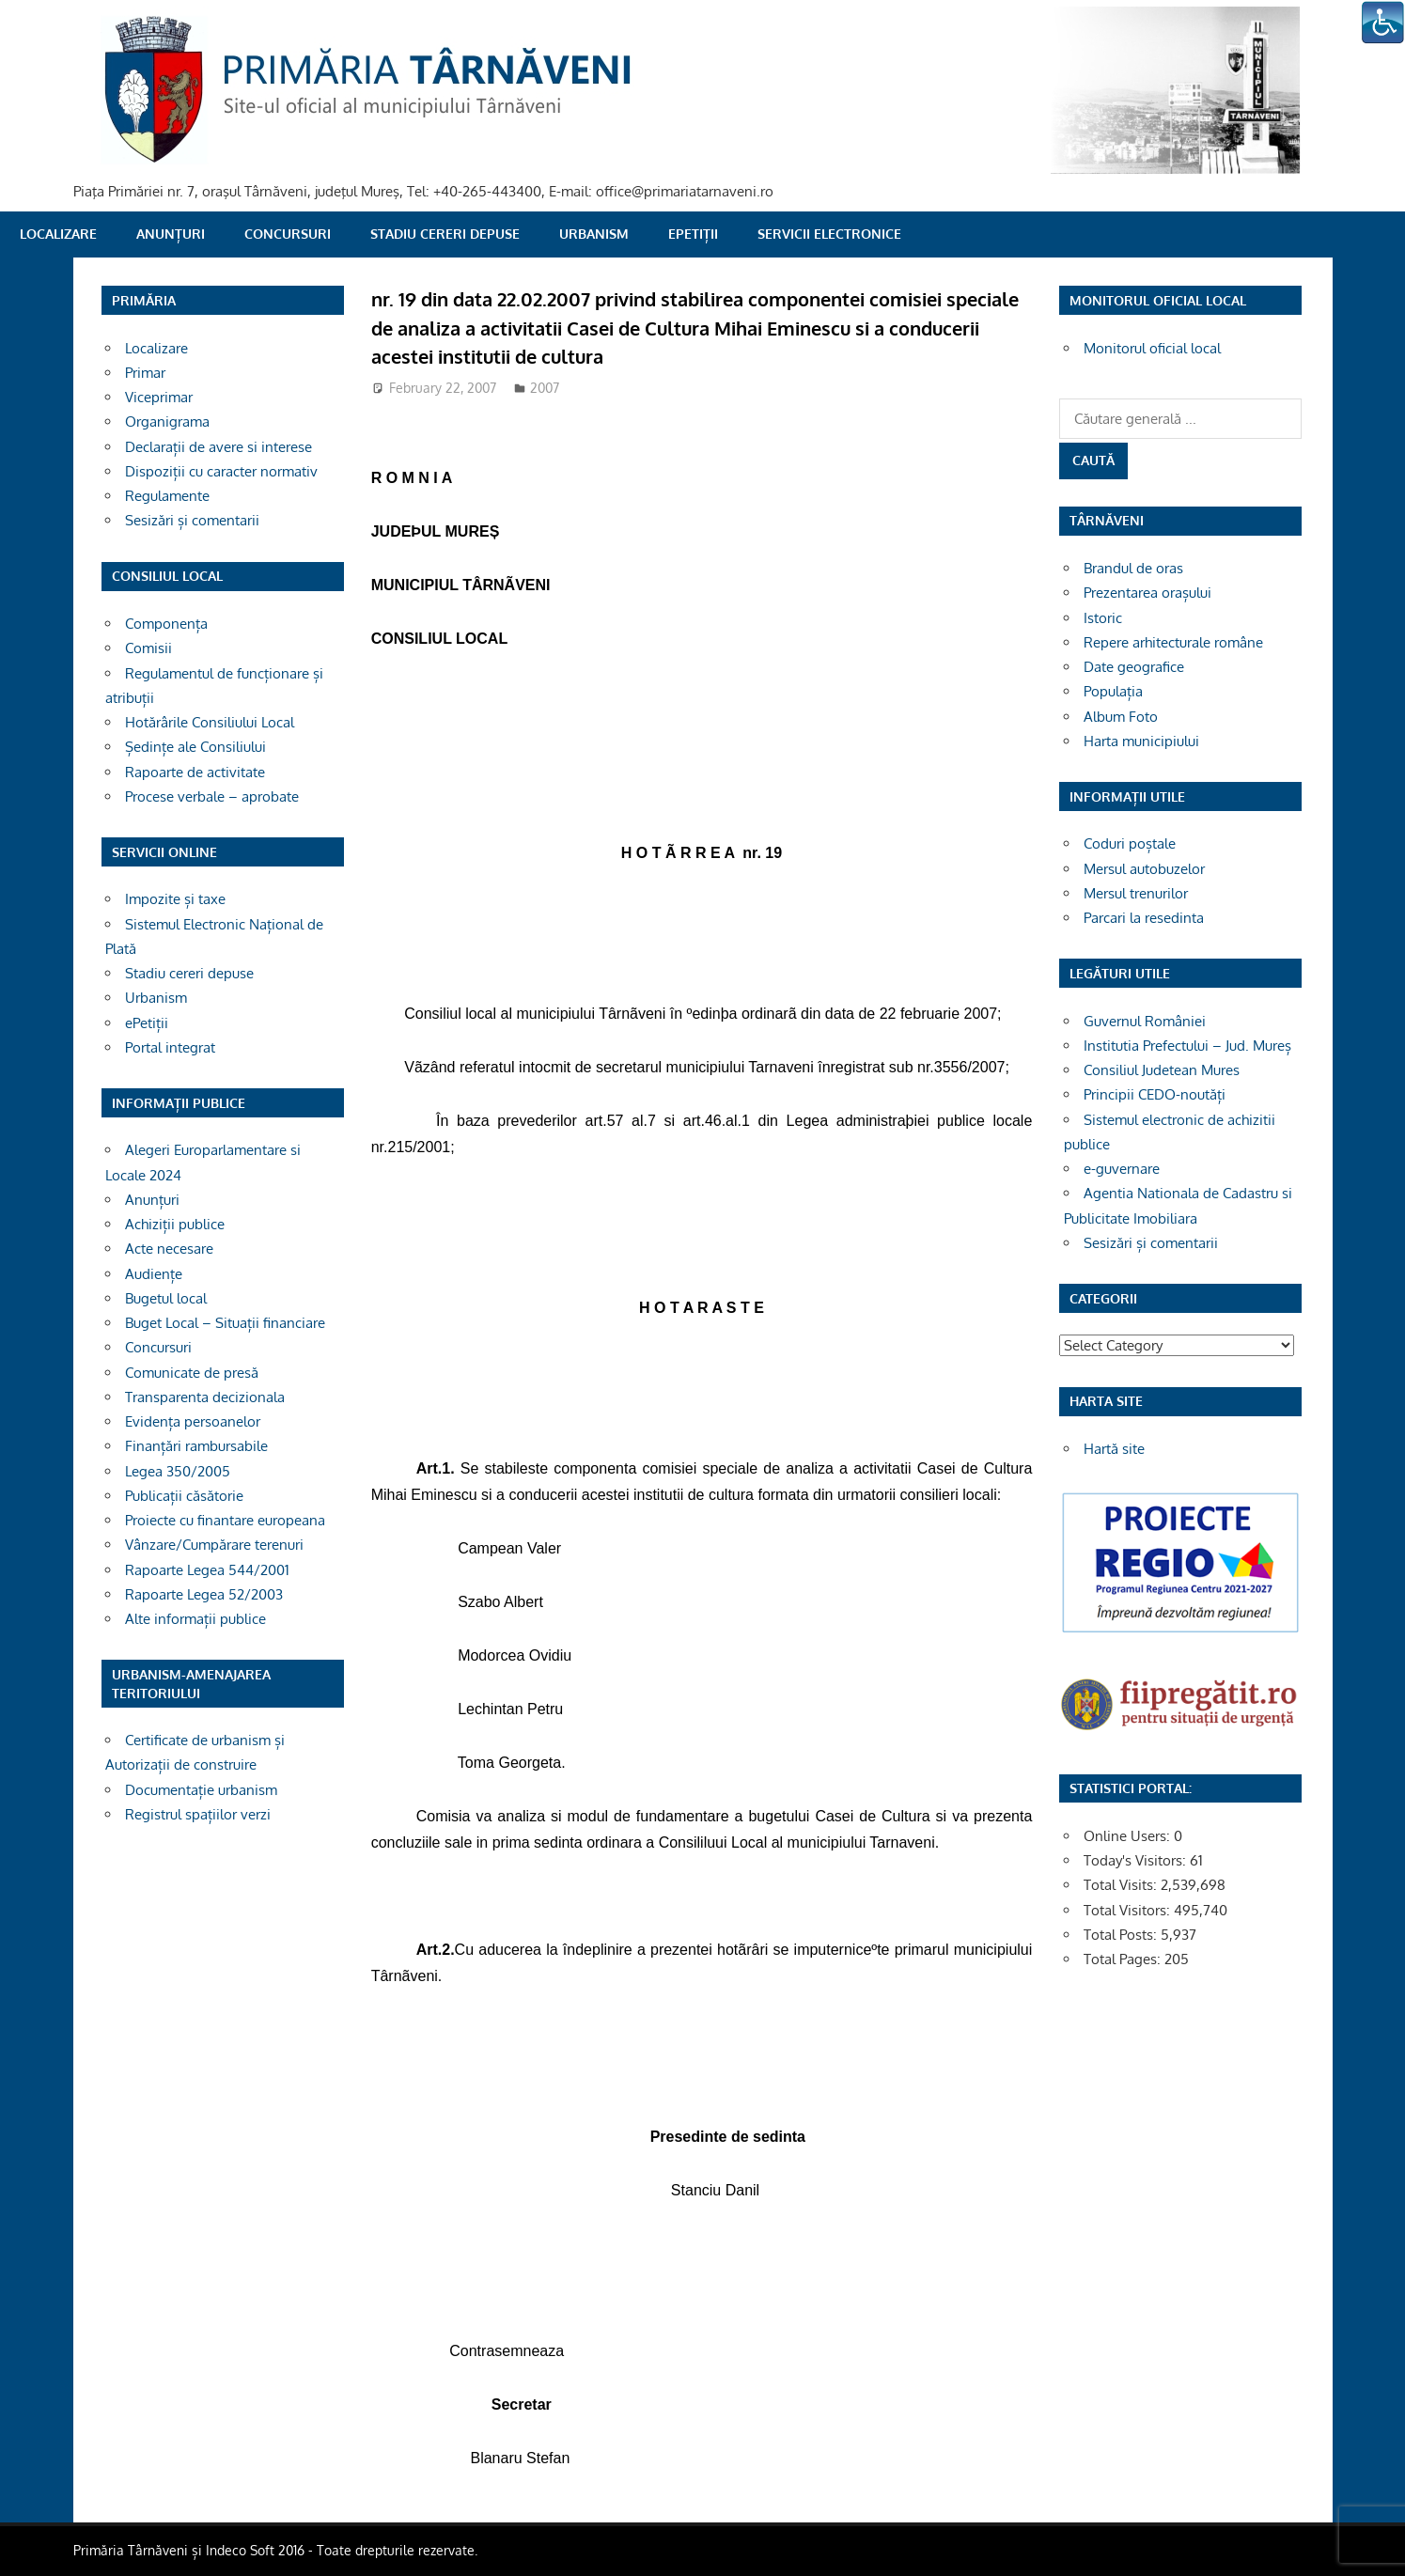  I want to click on Comunicate de presă, so click(191, 1373).